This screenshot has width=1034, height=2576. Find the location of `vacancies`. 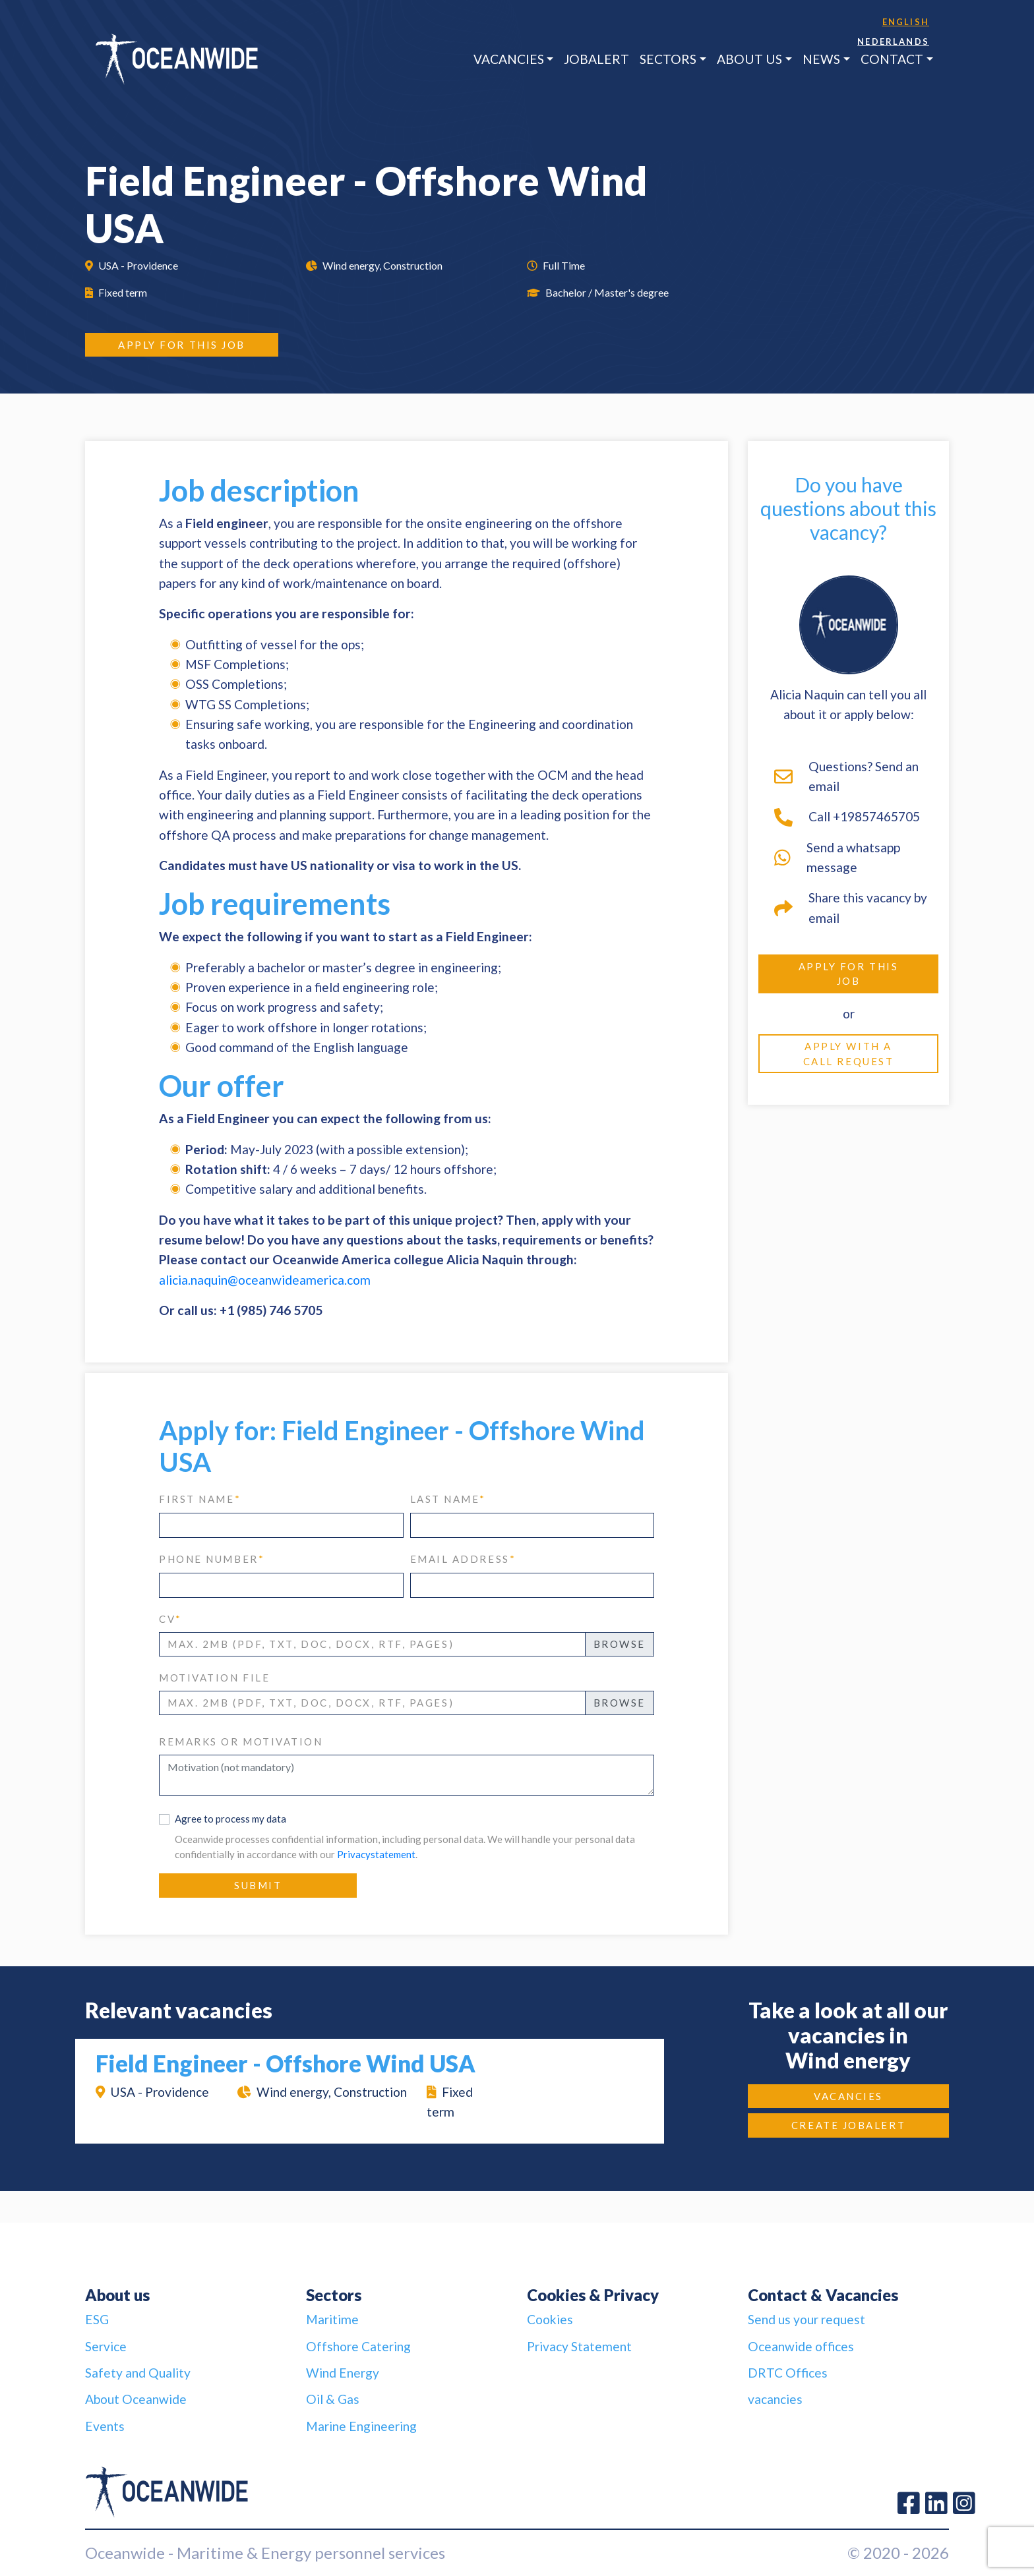

vacancies is located at coordinates (775, 2399).